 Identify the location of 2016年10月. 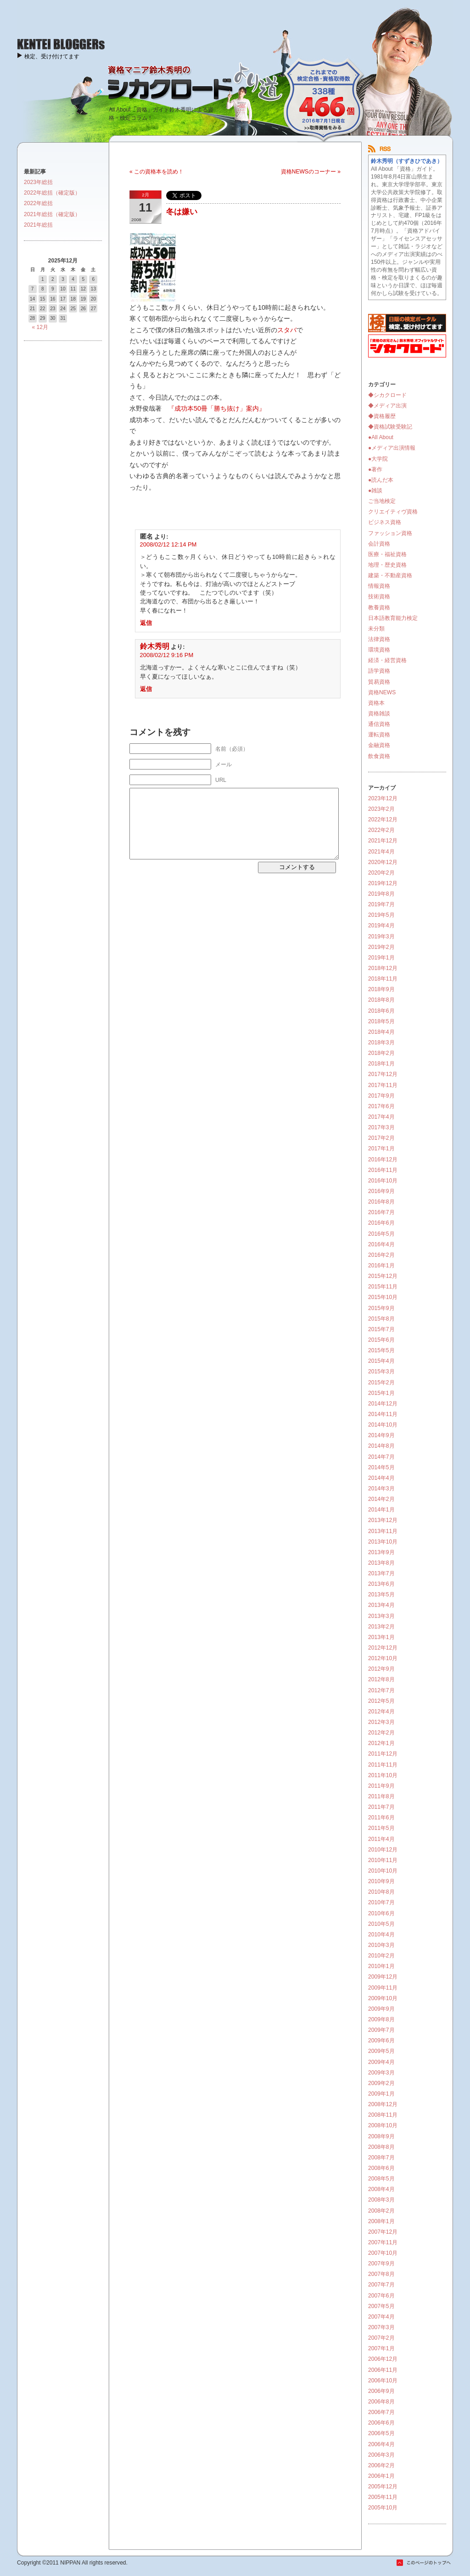
(382, 1180).